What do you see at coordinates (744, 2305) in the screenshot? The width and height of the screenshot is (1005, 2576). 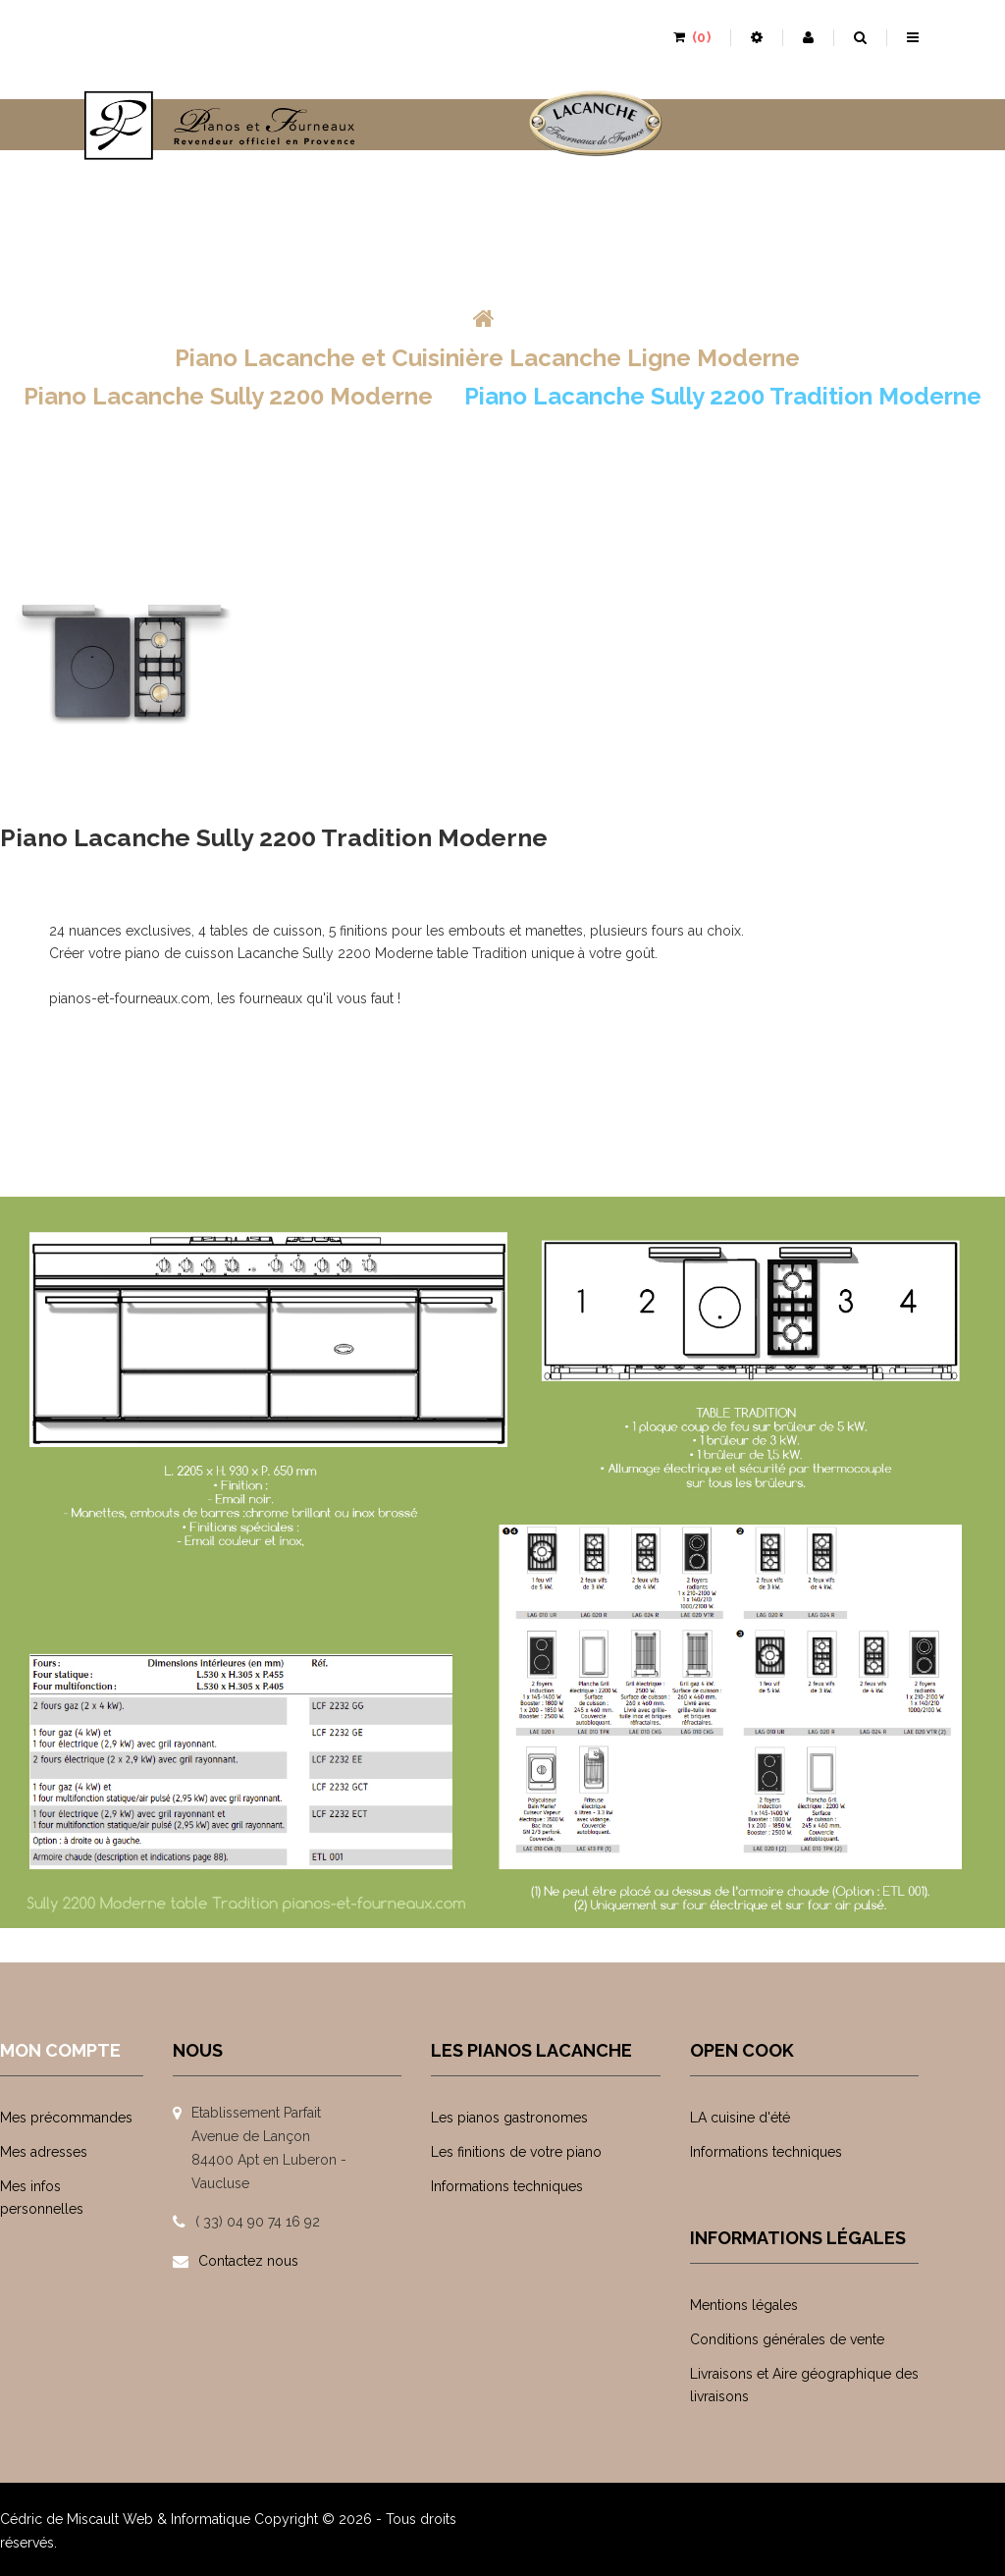 I see `Mentions légales` at bounding box center [744, 2305].